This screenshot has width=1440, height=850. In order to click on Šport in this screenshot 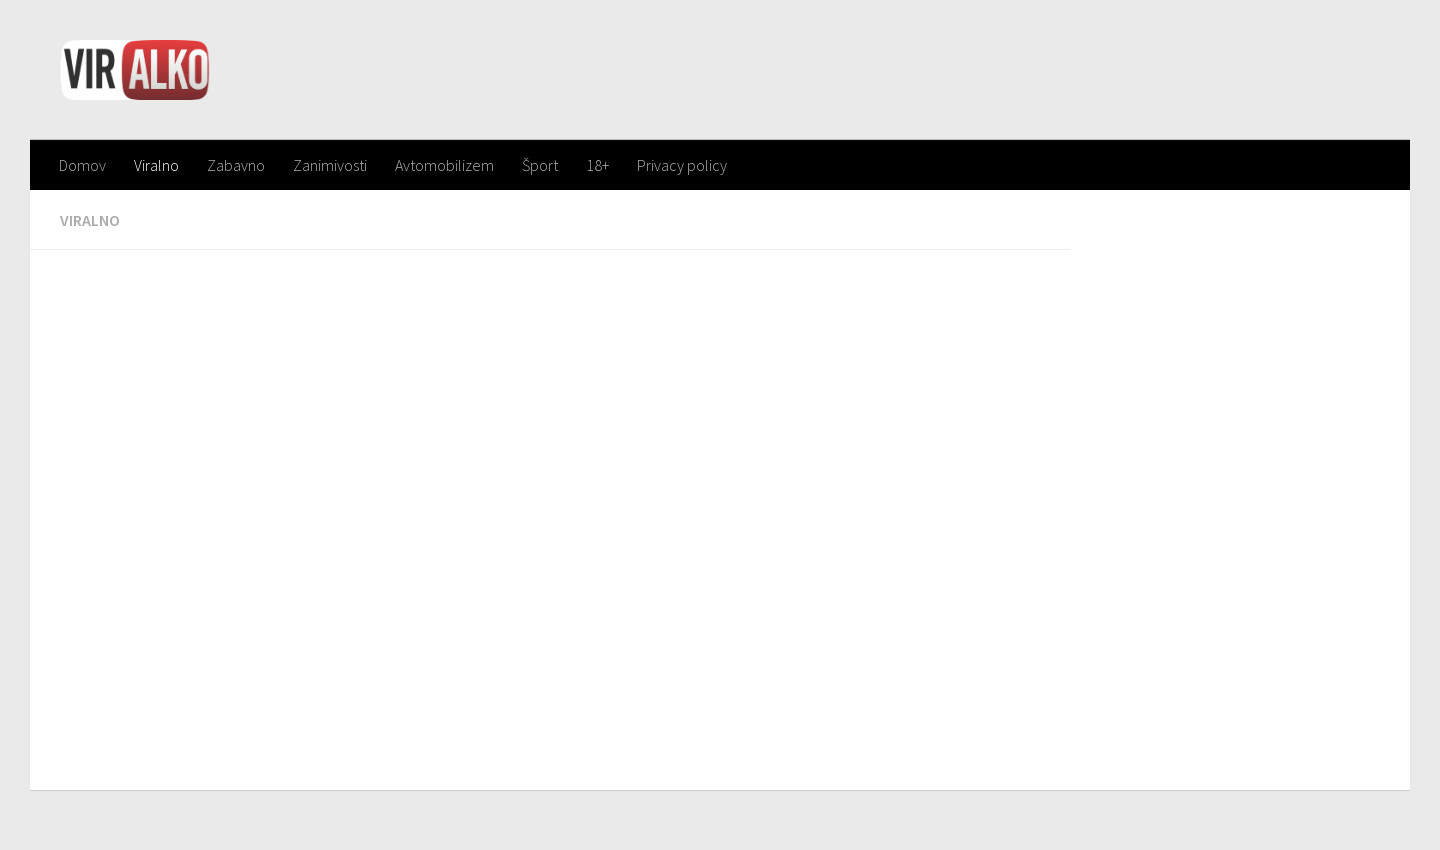, I will do `click(540, 165)`.